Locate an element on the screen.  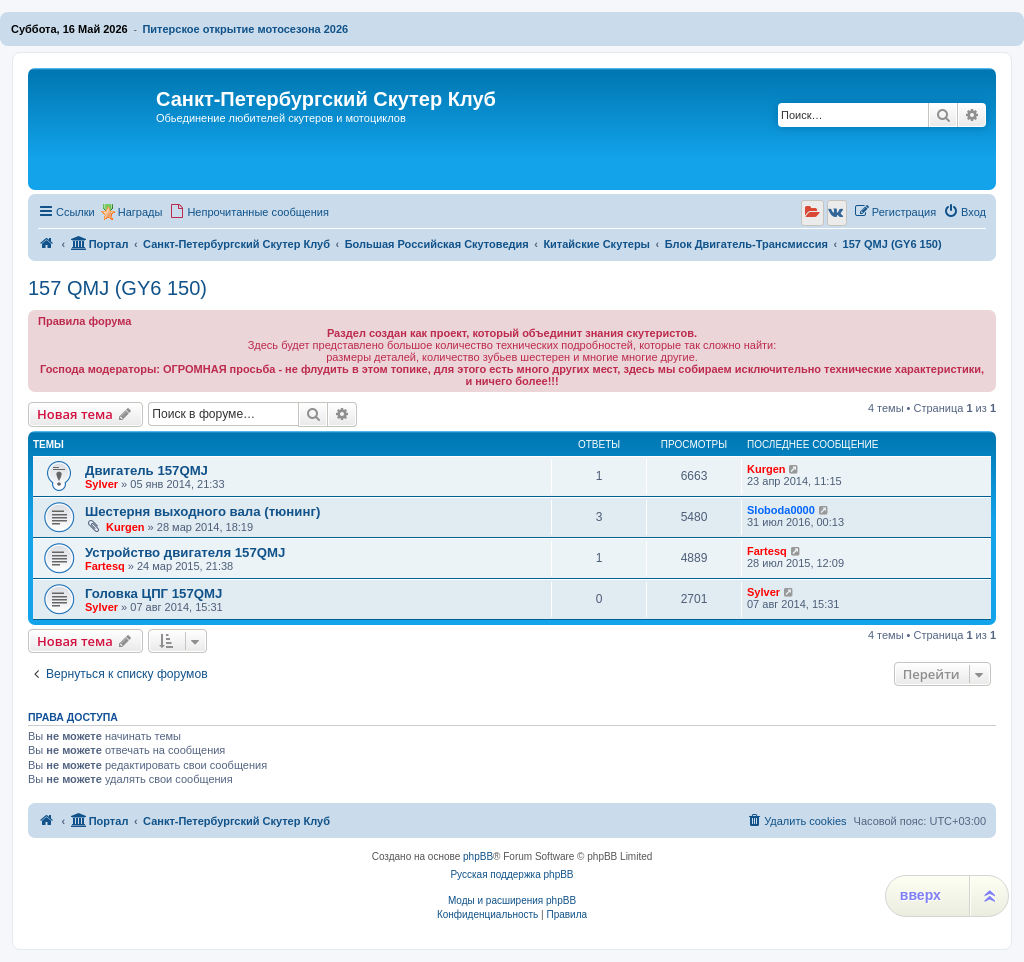
Устройство двигателя 157QMJ is located at coordinates (185, 552).